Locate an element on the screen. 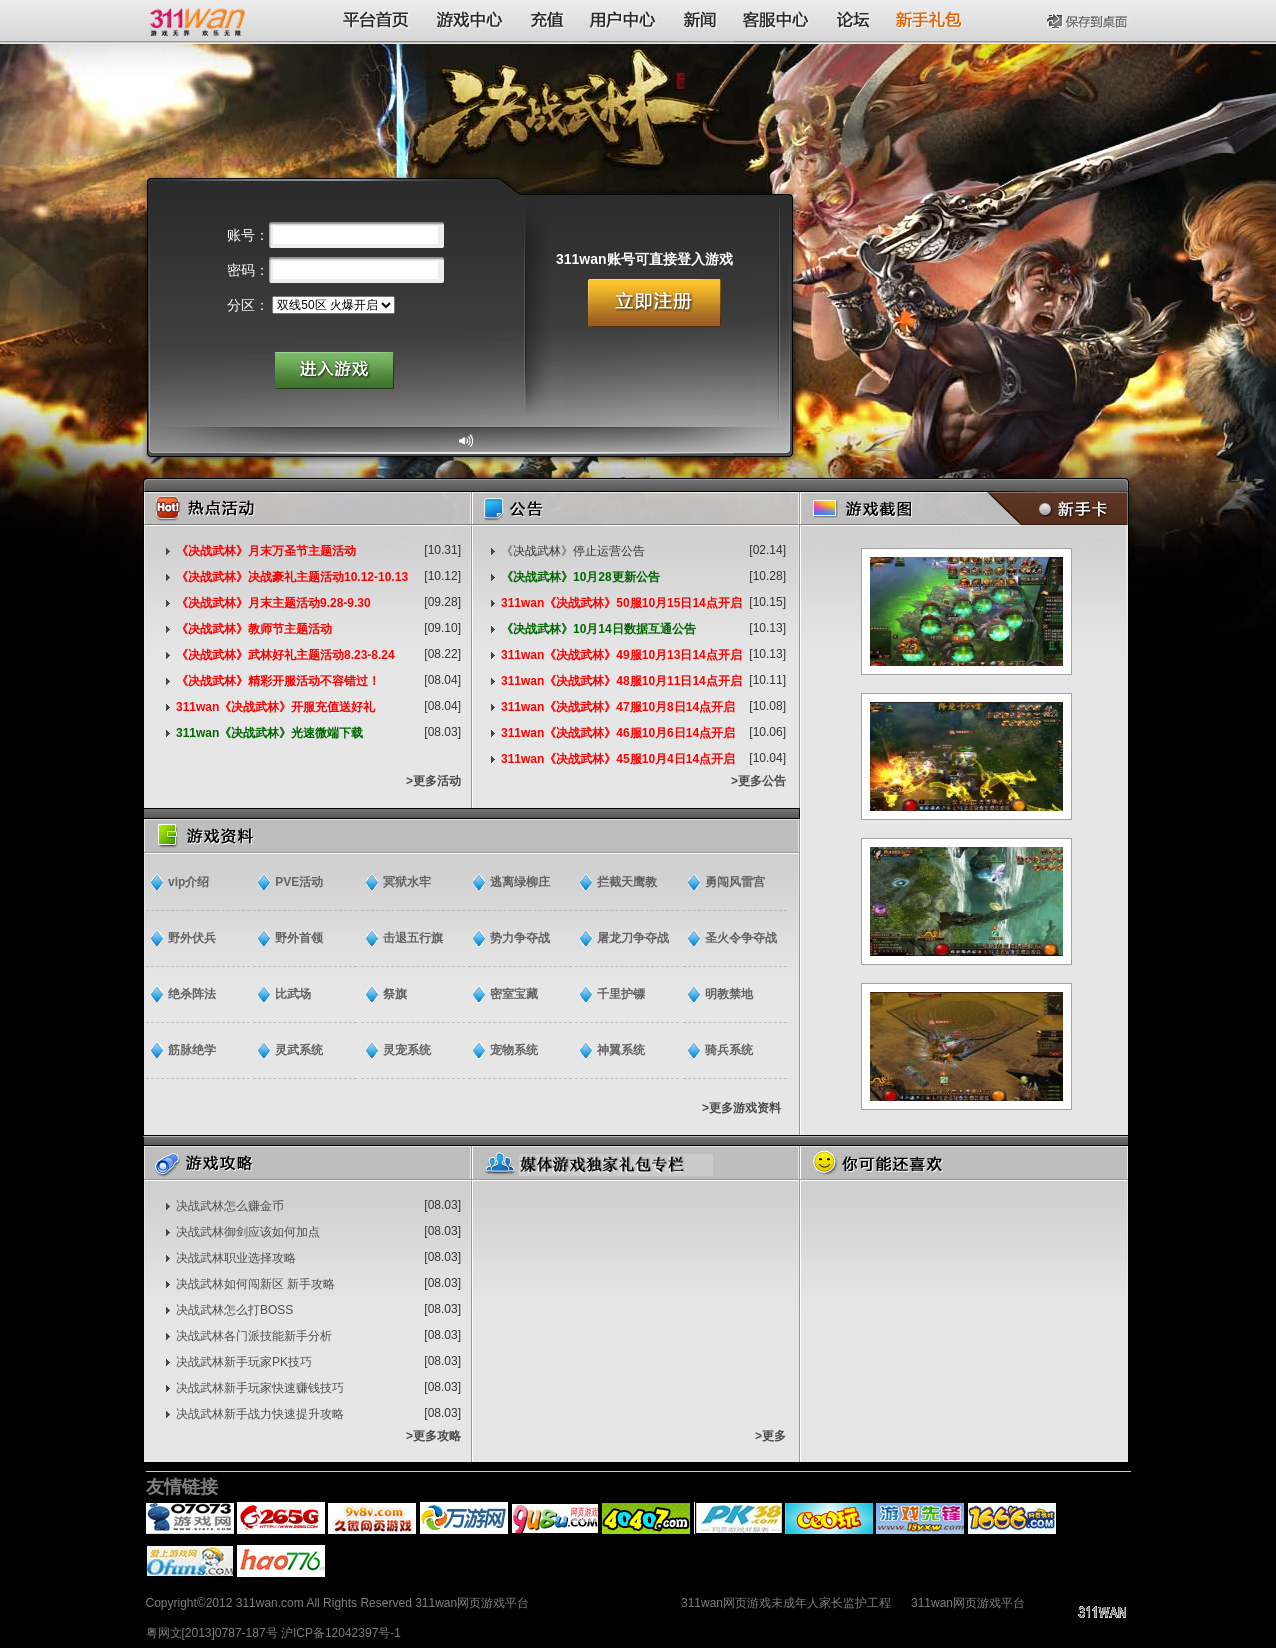  决战武林职业选择攻略 is located at coordinates (236, 1258).